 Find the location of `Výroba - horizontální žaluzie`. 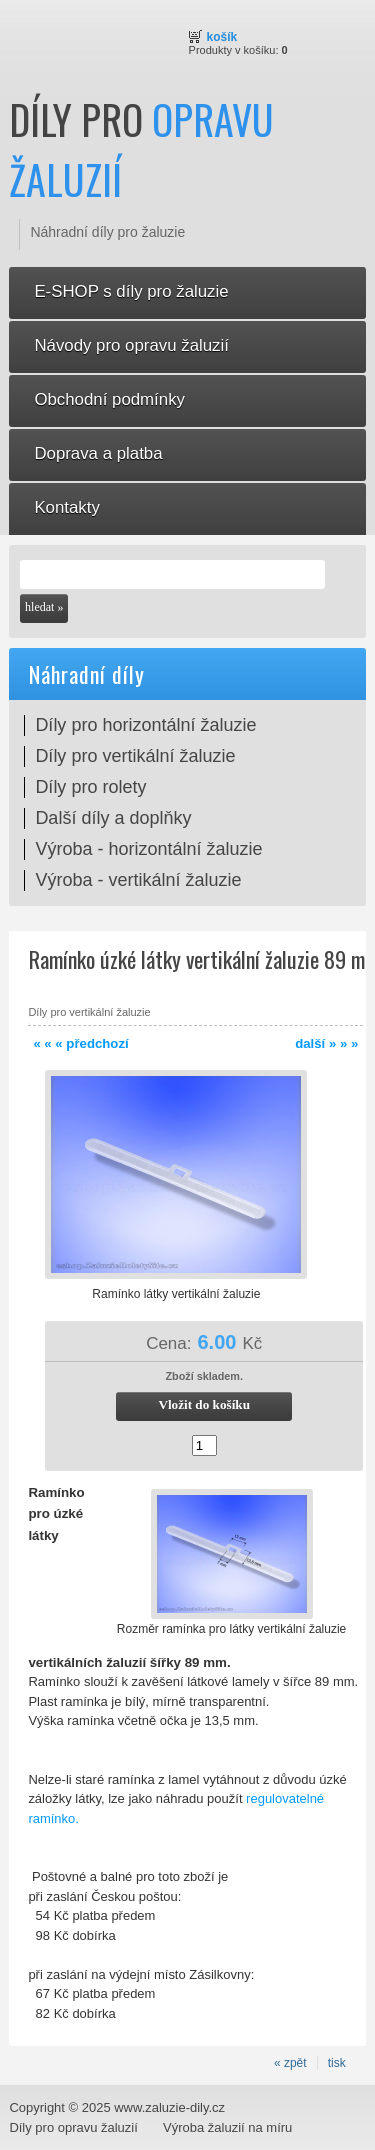

Výroba - horizontální žaluzie is located at coordinates (148, 849).